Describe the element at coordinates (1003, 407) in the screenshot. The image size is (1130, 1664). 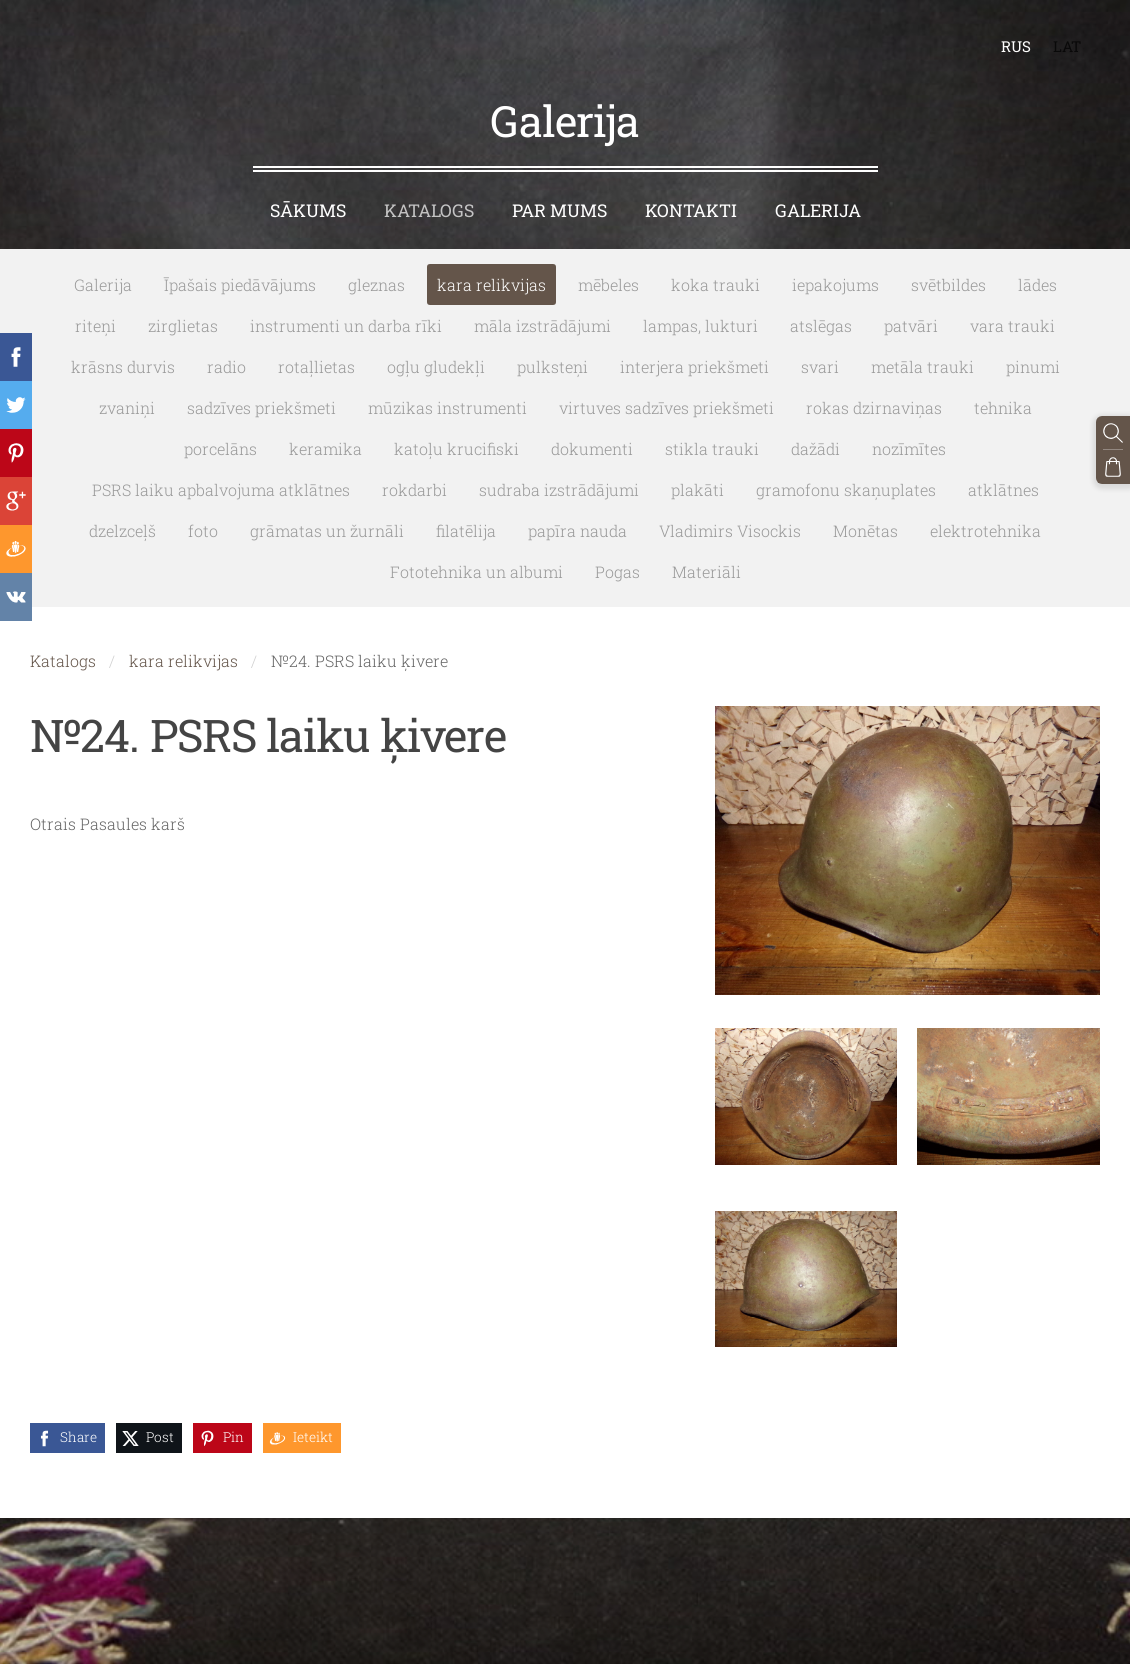
I see `tehnika [menuitem]` at that location.